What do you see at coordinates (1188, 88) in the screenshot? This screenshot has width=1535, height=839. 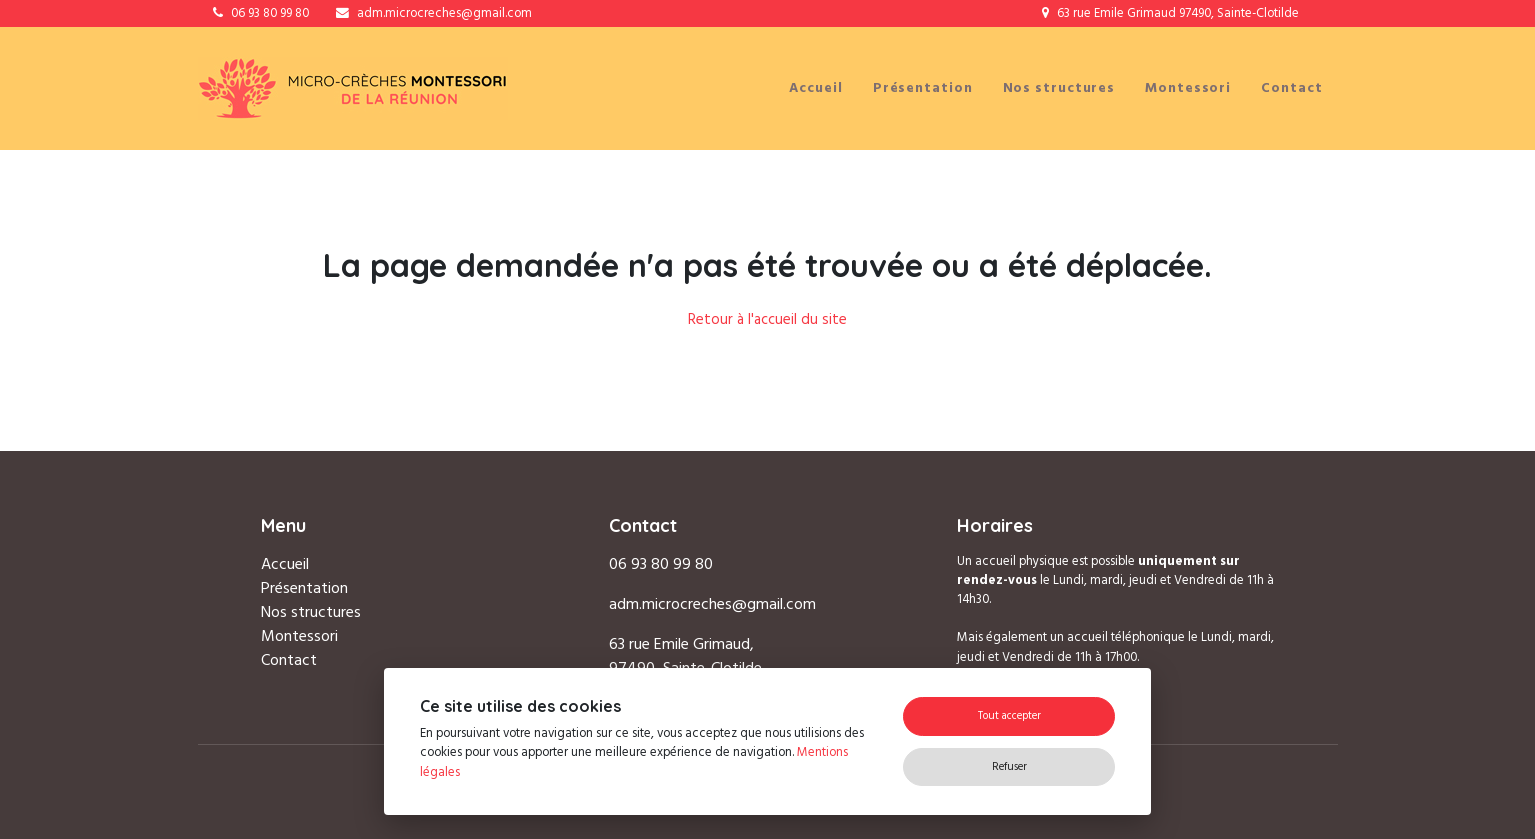 I see `Montessori` at bounding box center [1188, 88].